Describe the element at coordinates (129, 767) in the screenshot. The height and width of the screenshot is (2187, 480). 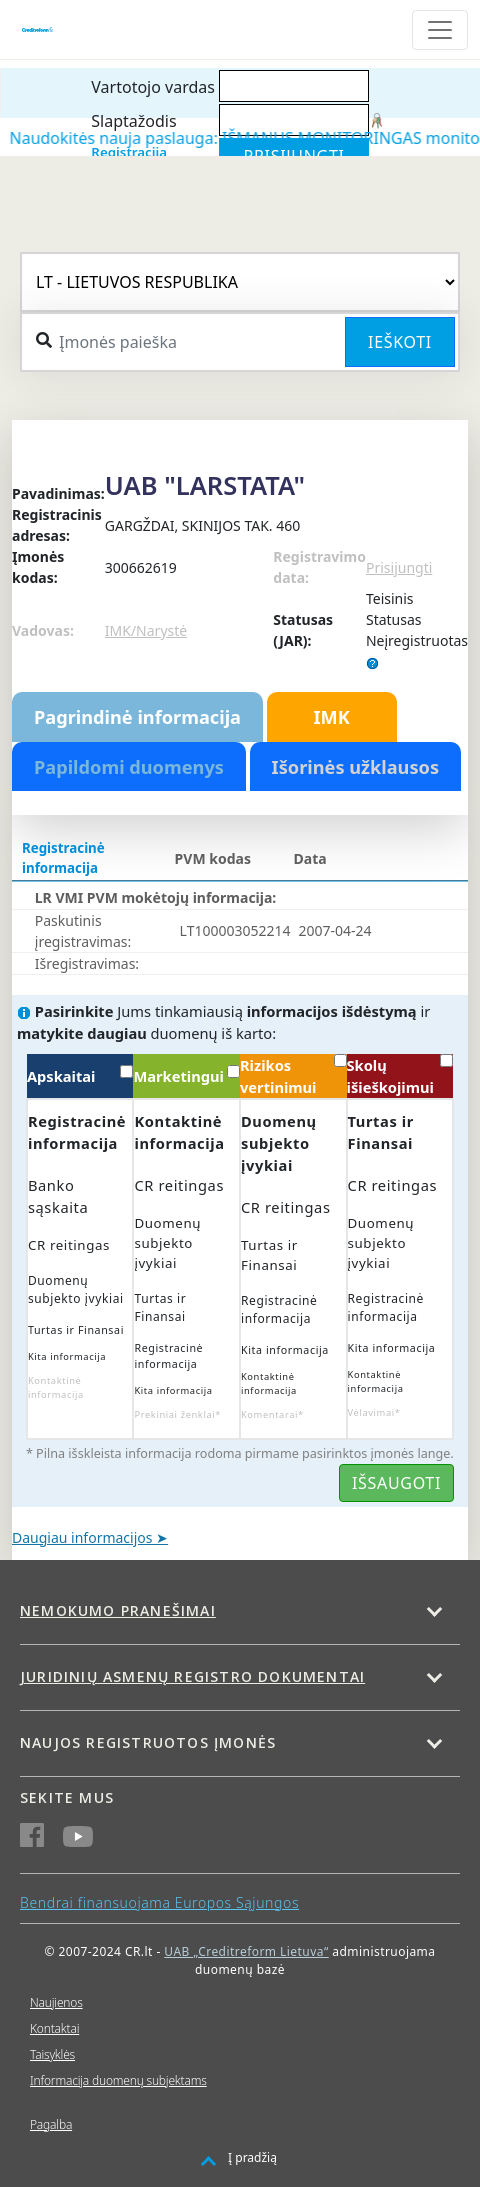
I see `Papildomi duomenys` at that location.